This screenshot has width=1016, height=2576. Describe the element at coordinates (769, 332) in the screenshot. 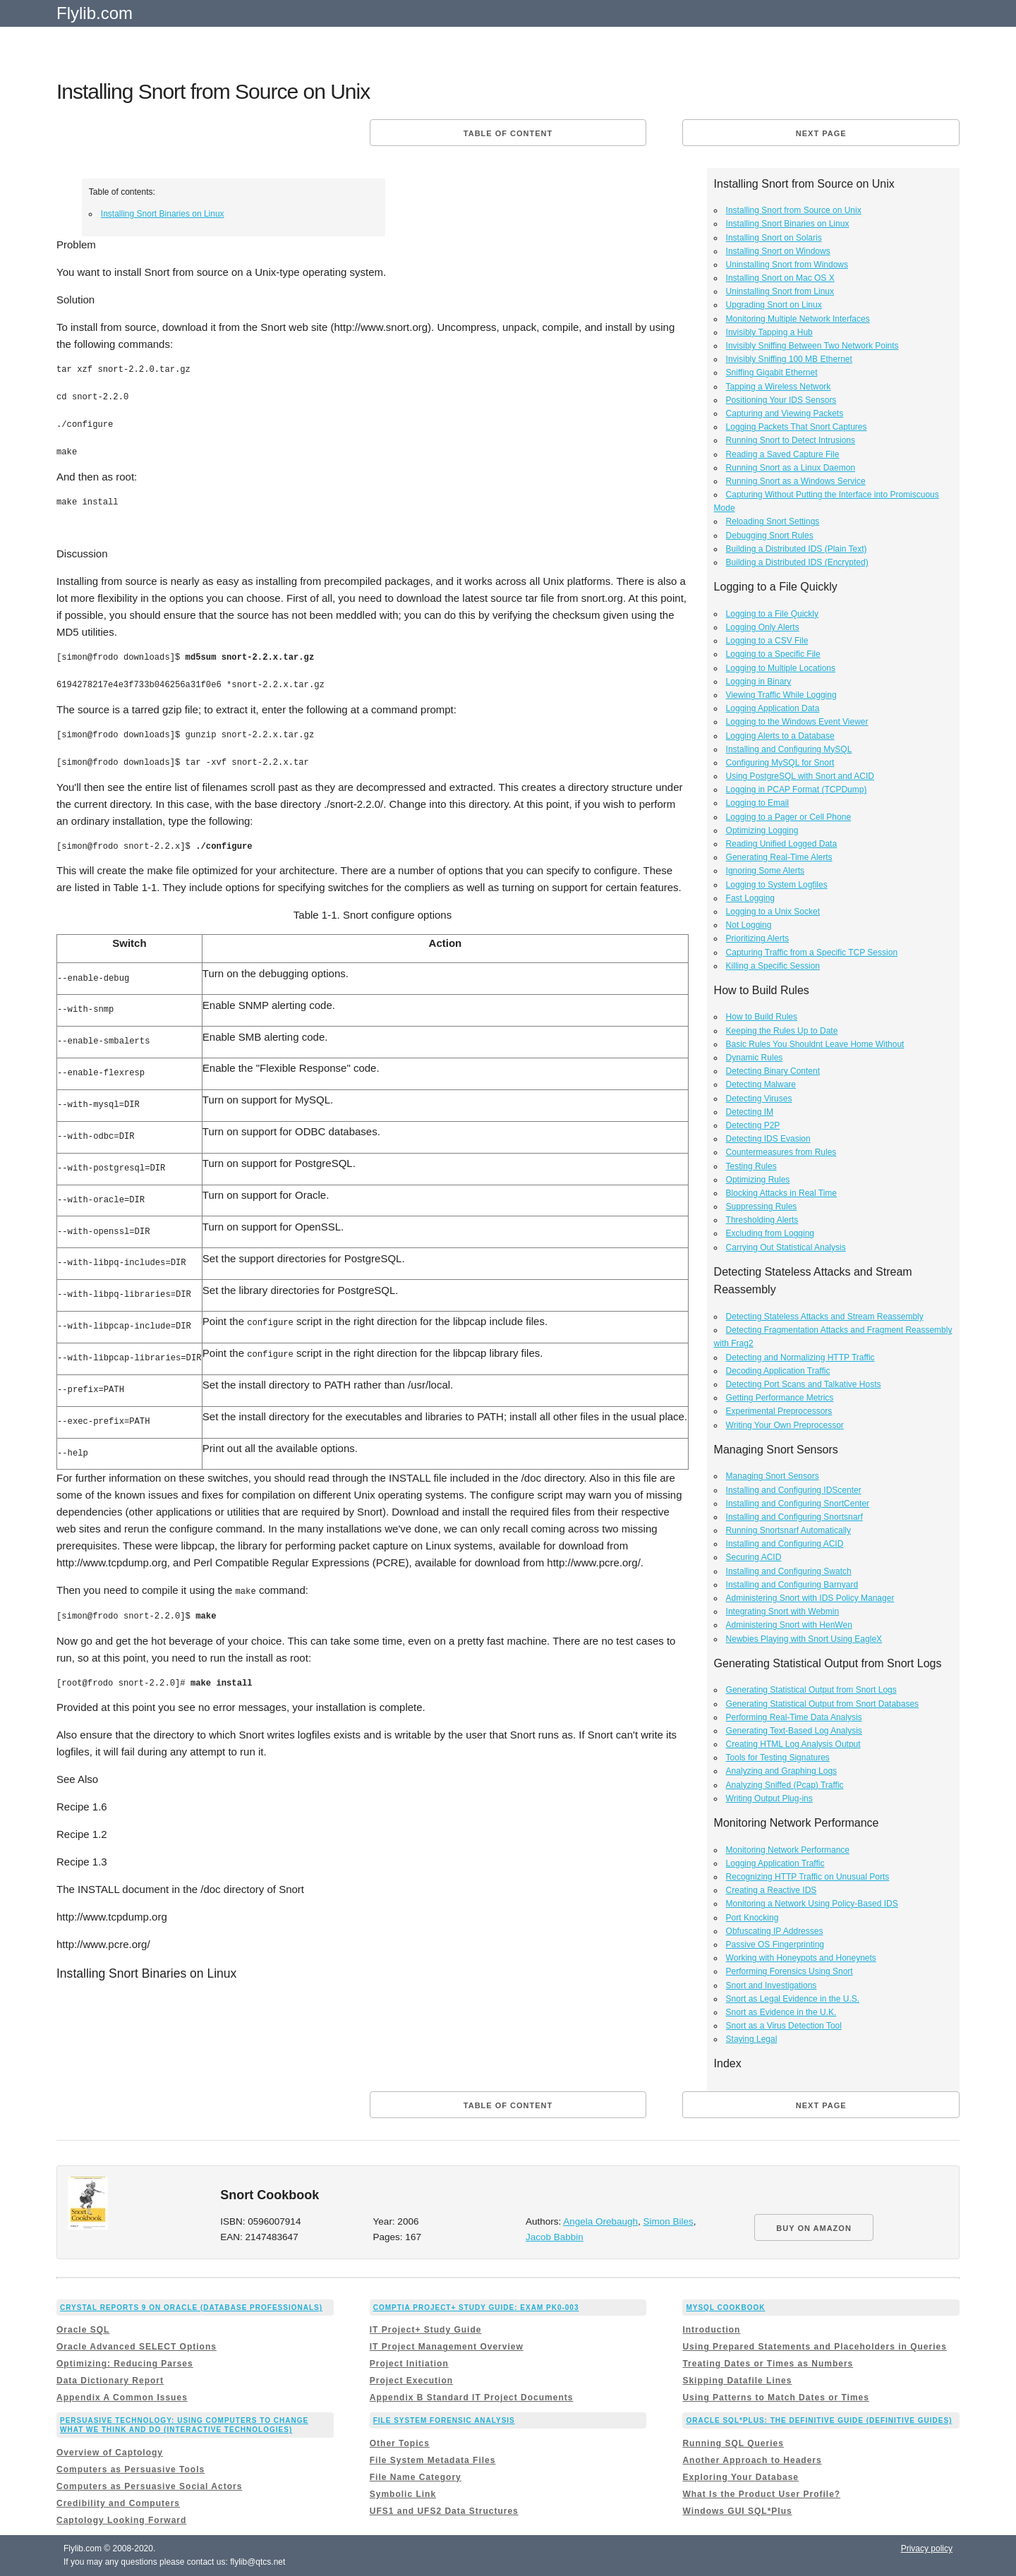

I see `Invisibly Tapping a Hub` at that location.